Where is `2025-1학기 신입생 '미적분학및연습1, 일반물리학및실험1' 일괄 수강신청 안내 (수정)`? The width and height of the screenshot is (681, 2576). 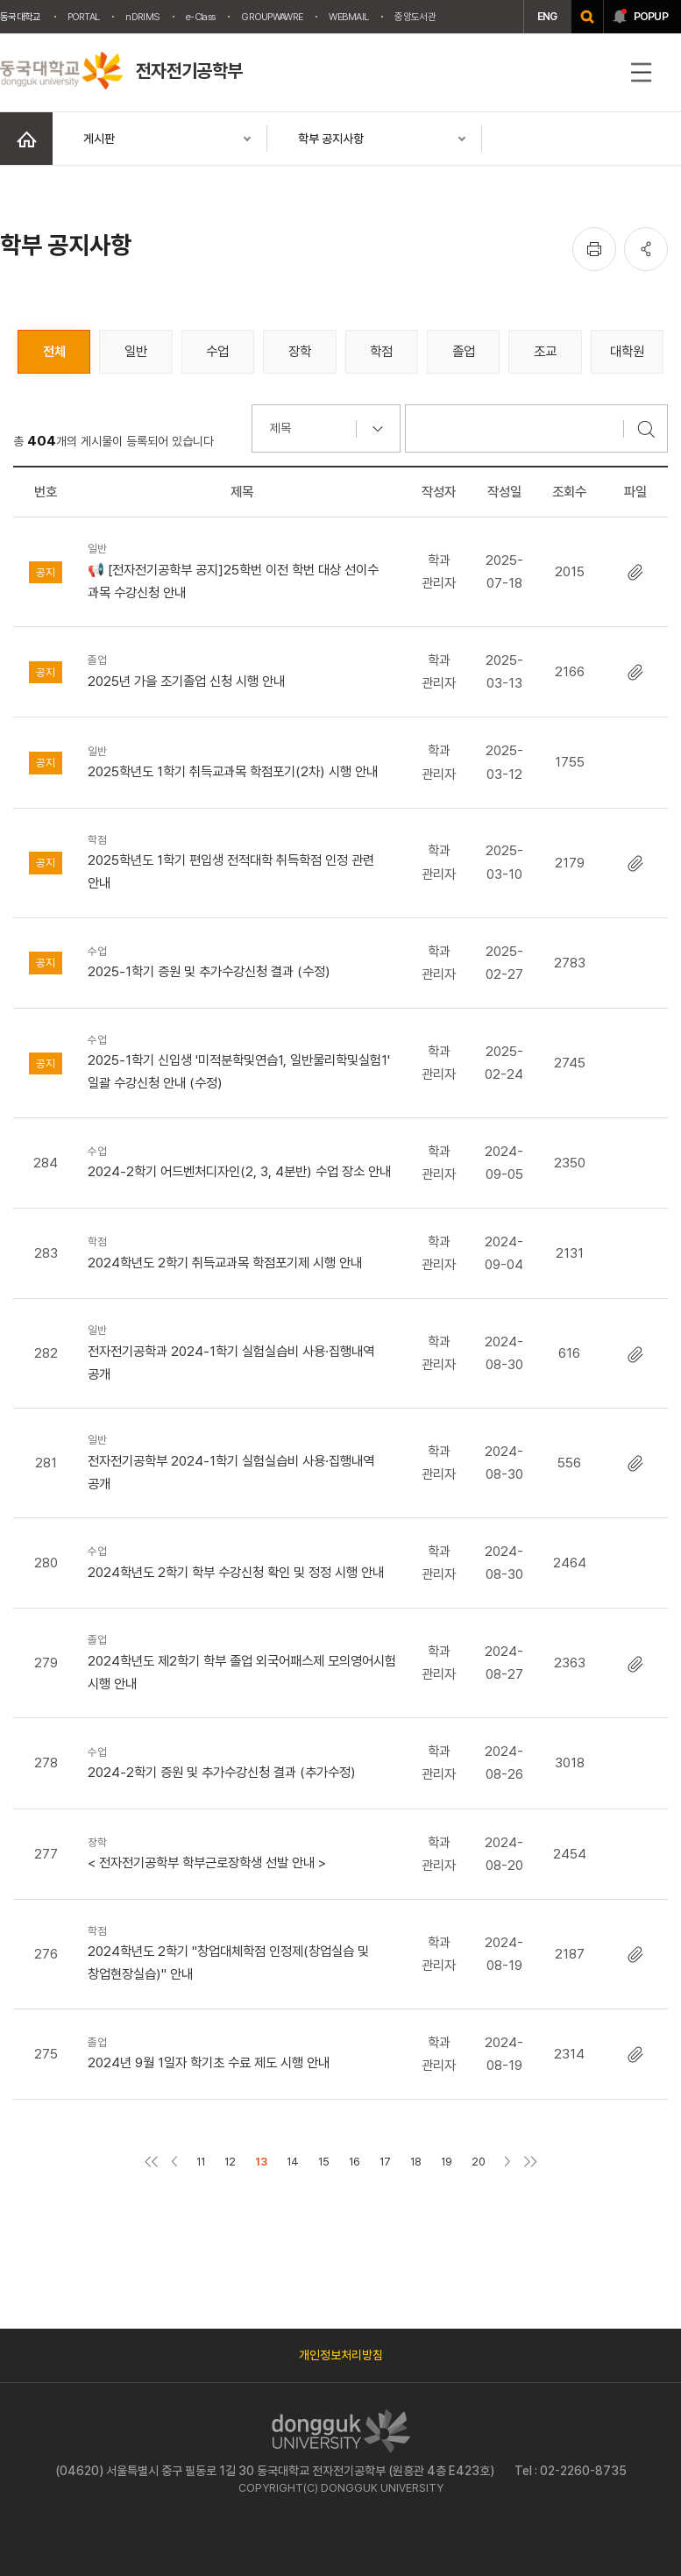
2025-1학기 신입생 '미적분학및연습1, 일반물리학및실험1' 일괄 수강신청 안내 (수정) is located at coordinates (243, 1061).